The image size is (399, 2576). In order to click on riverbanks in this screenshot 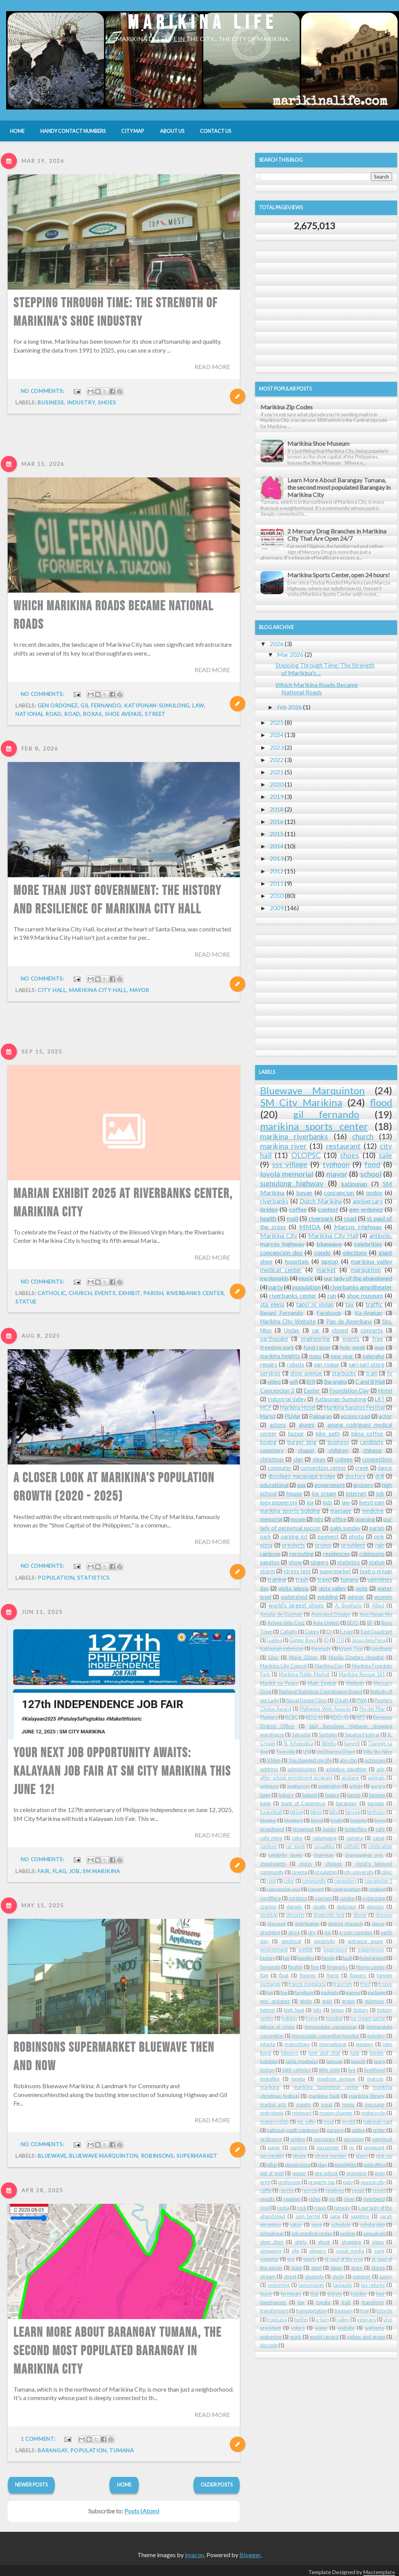, I will do `click(274, 1200)`.